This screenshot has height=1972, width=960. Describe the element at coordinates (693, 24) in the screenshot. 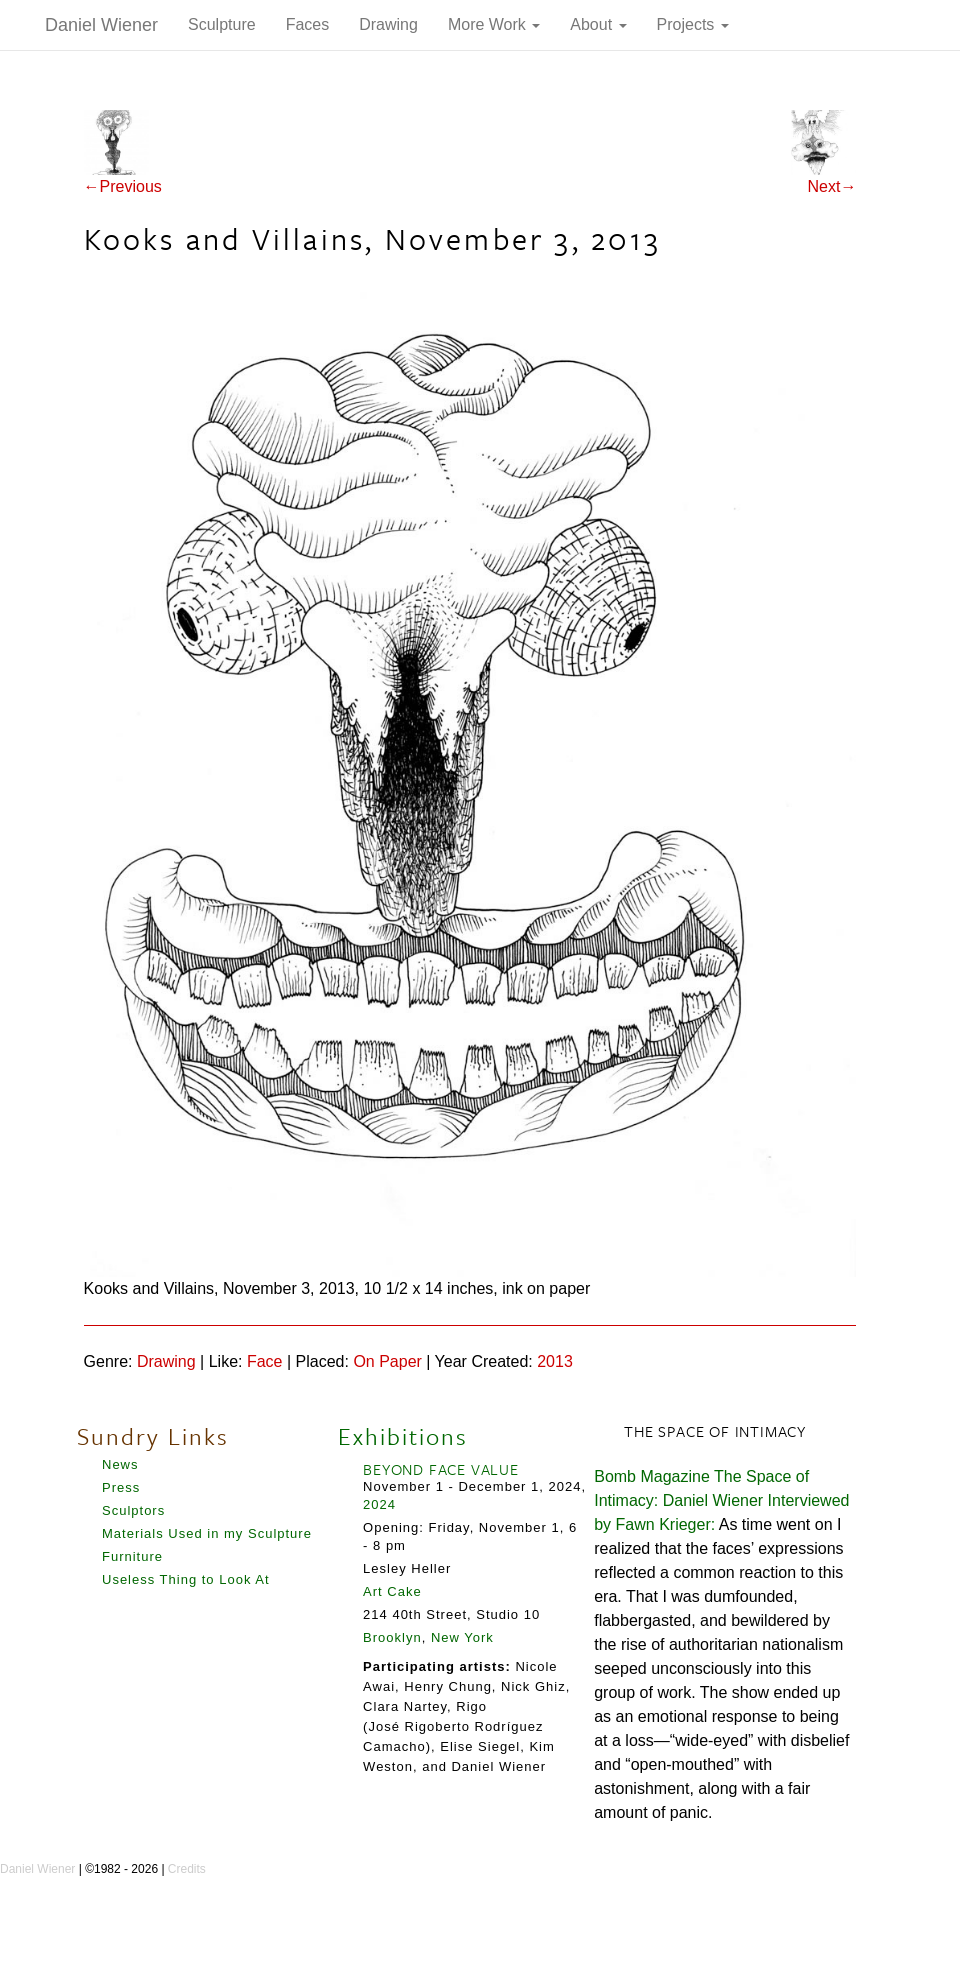

I see `Projects` at that location.